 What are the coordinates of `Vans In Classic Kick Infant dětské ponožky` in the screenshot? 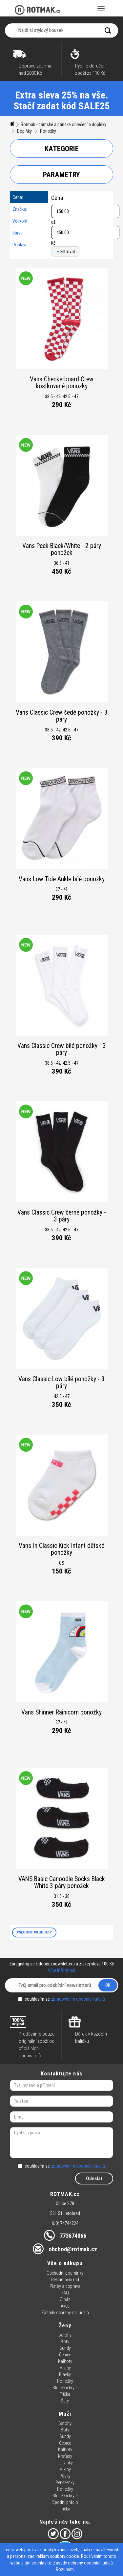 It's located at (61, 1549).